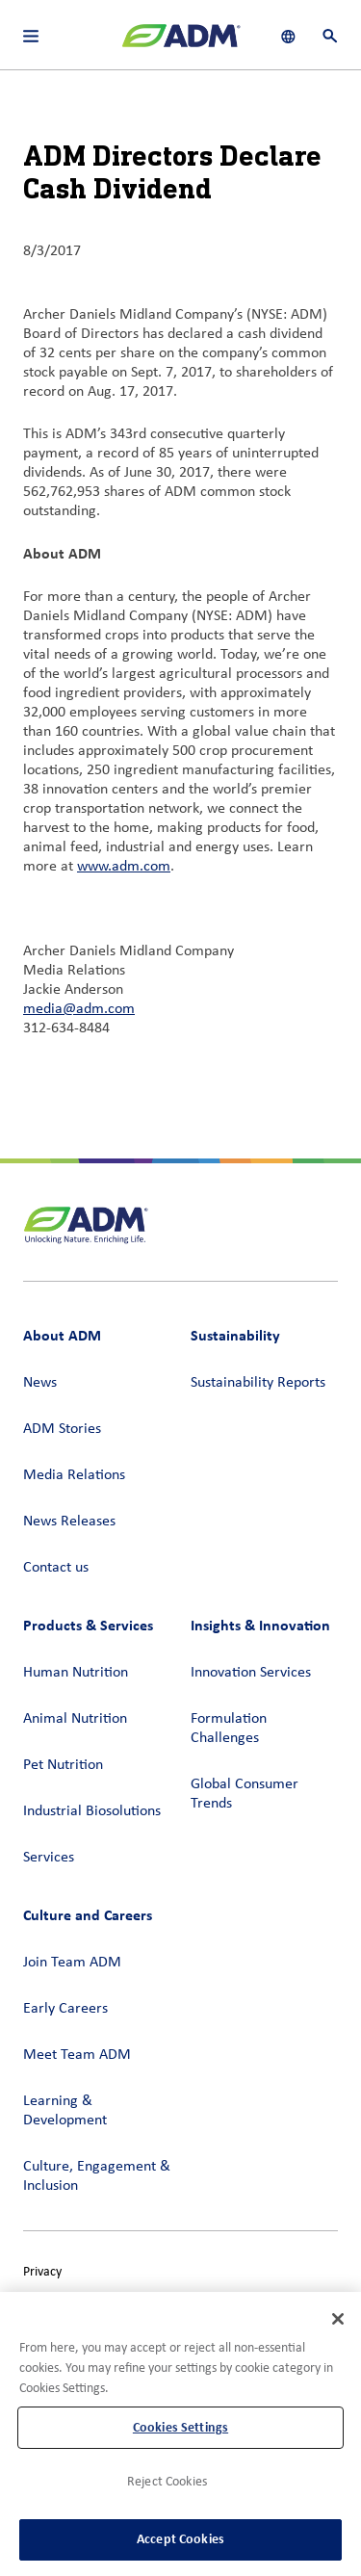 The height and width of the screenshot is (2576, 361). I want to click on Industrial Biosolutions, so click(92, 1811).